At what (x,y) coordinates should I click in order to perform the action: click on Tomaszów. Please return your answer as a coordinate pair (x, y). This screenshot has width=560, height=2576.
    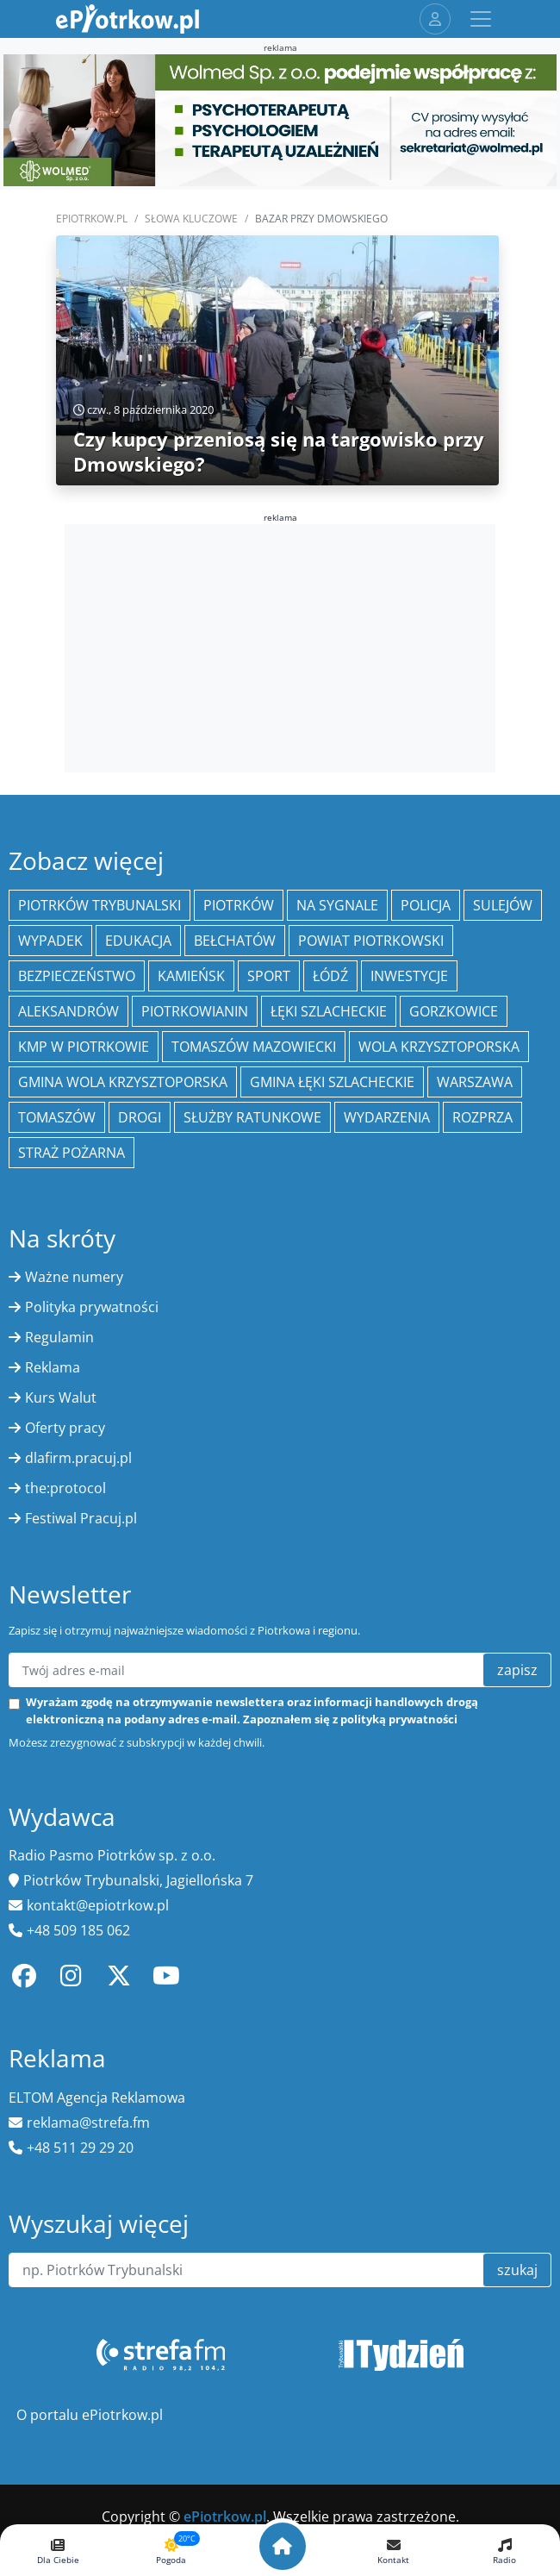
    Looking at the image, I should click on (57, 1117).